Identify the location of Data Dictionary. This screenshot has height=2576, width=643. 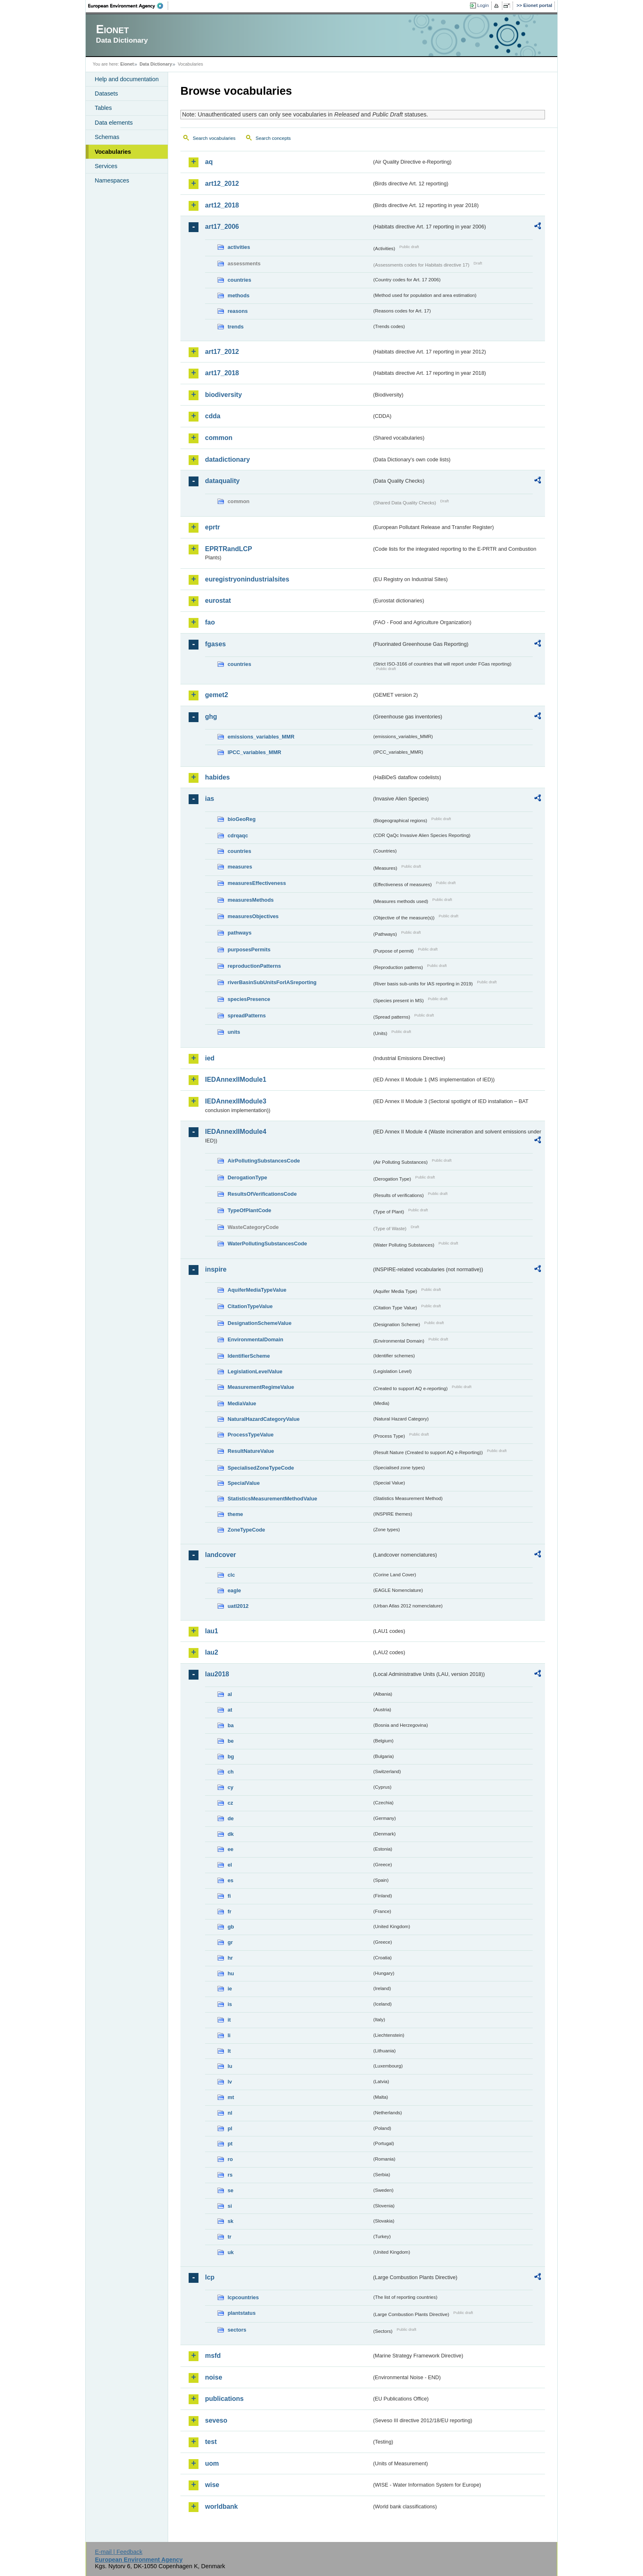
(155, 64).